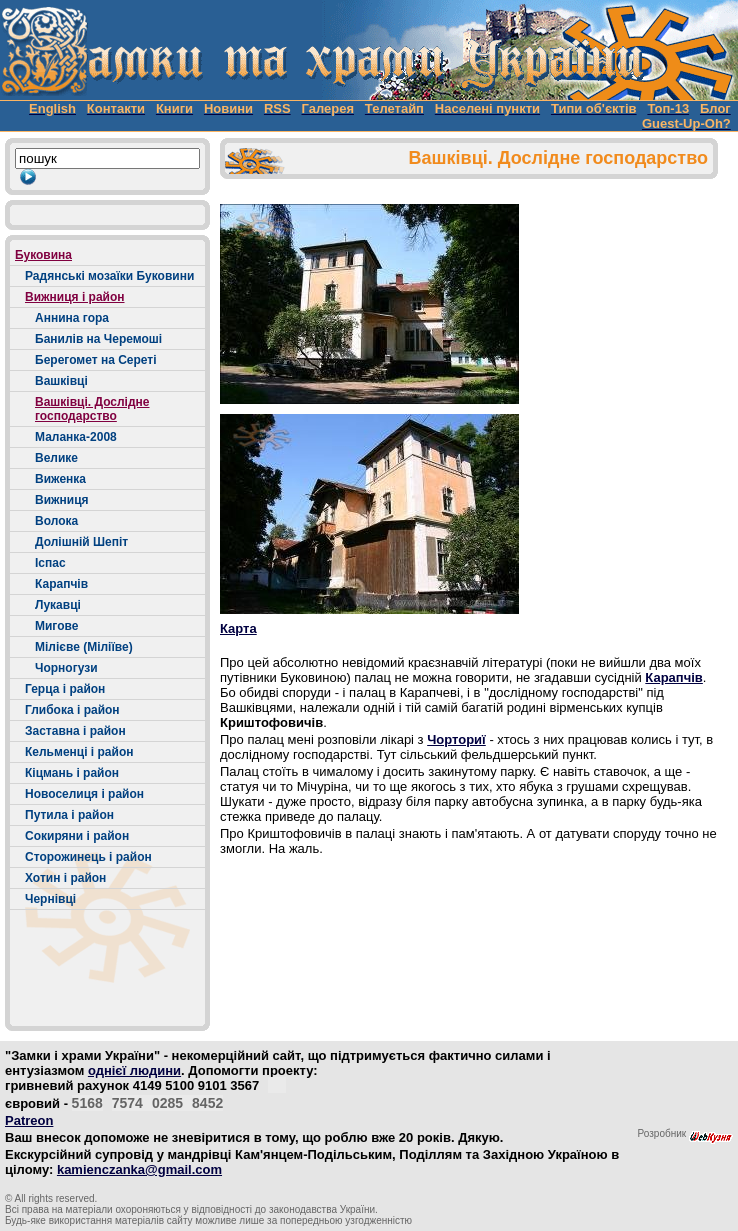 Image resolution: width=738 pixels, height=1231 pixels. I want to click on Хотин і район, so click(65, 878).